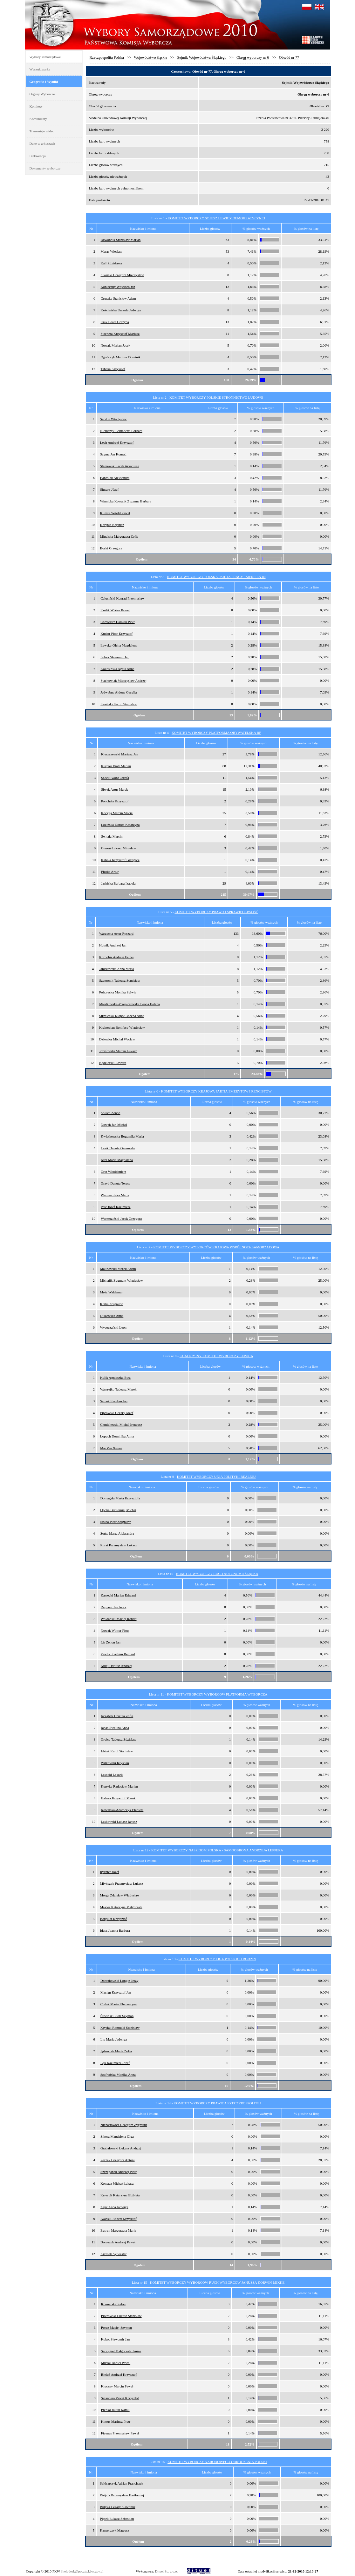  Describe the element at coordinates (111, 1304) in the screenshot. I see `Kołba Zbigniew` at that location.